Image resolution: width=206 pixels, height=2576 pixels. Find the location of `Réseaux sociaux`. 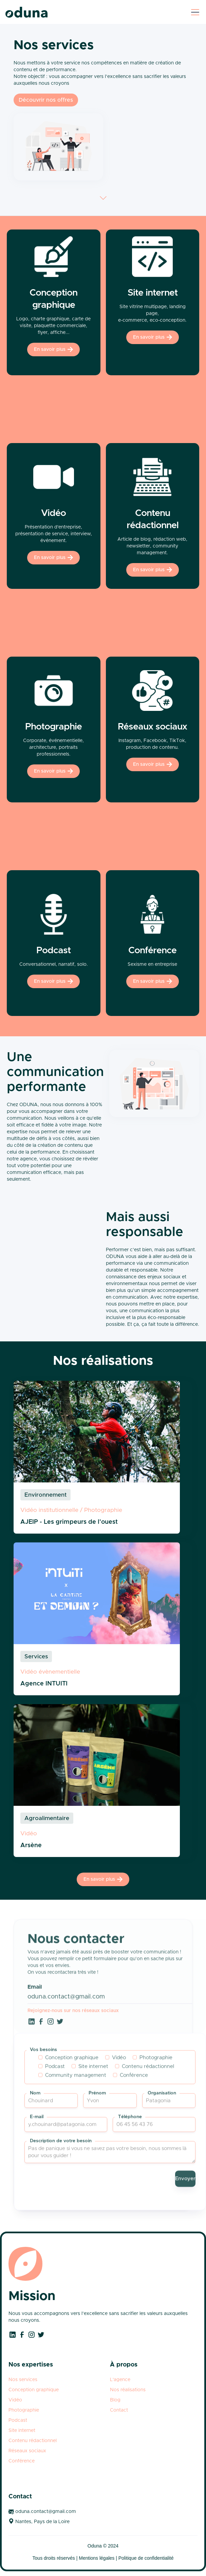

Réseaux sociaux is located at coordinates (27, 2451).